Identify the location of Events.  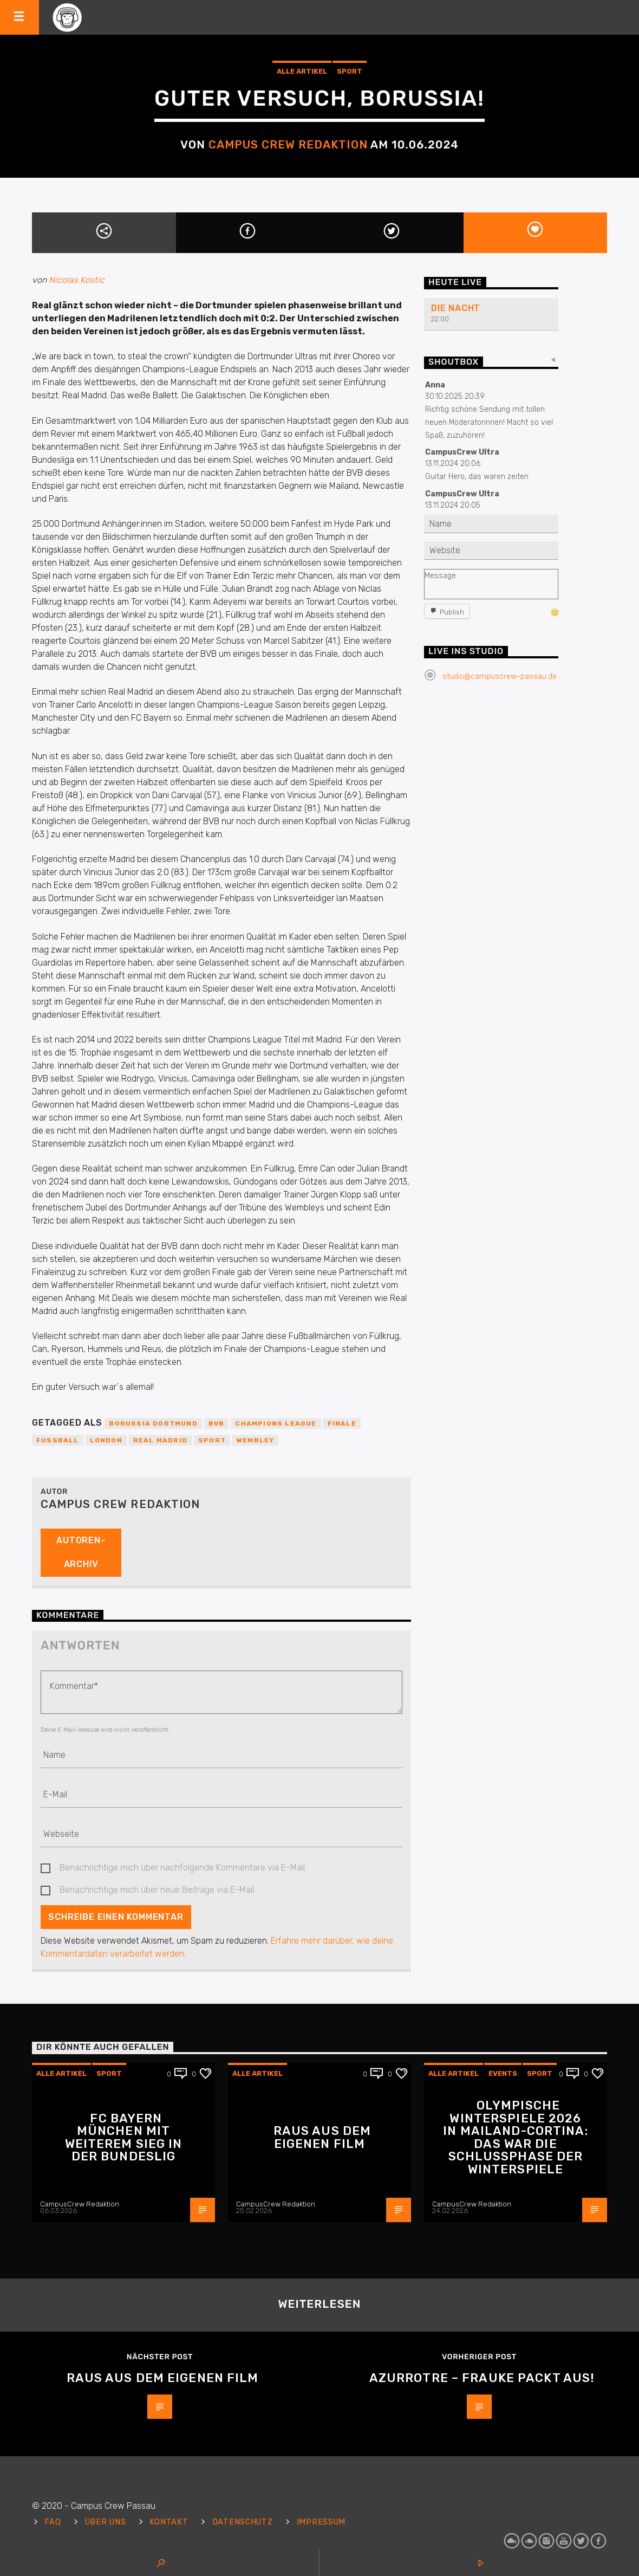
(502, 2073).